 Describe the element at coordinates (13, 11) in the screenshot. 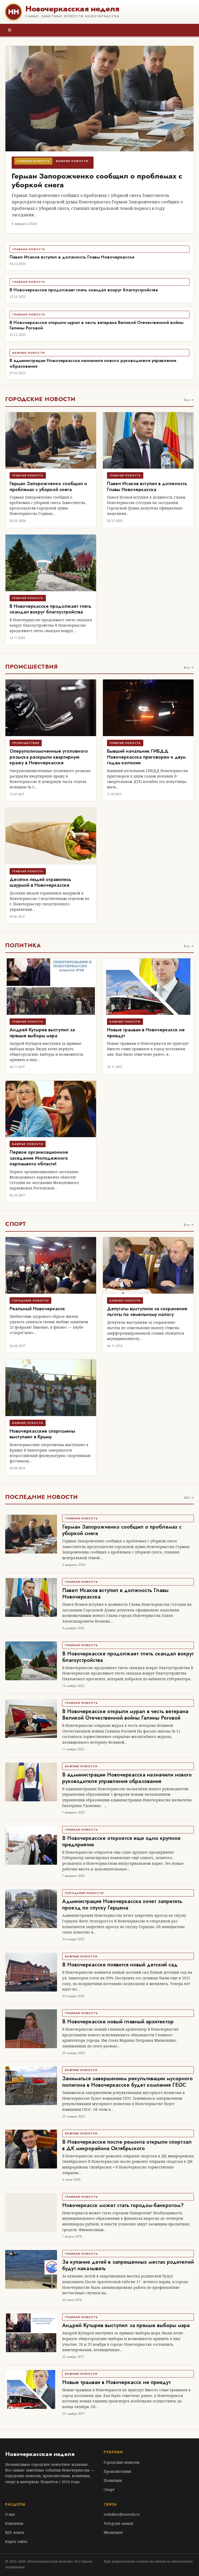

I see `НН` at that location.